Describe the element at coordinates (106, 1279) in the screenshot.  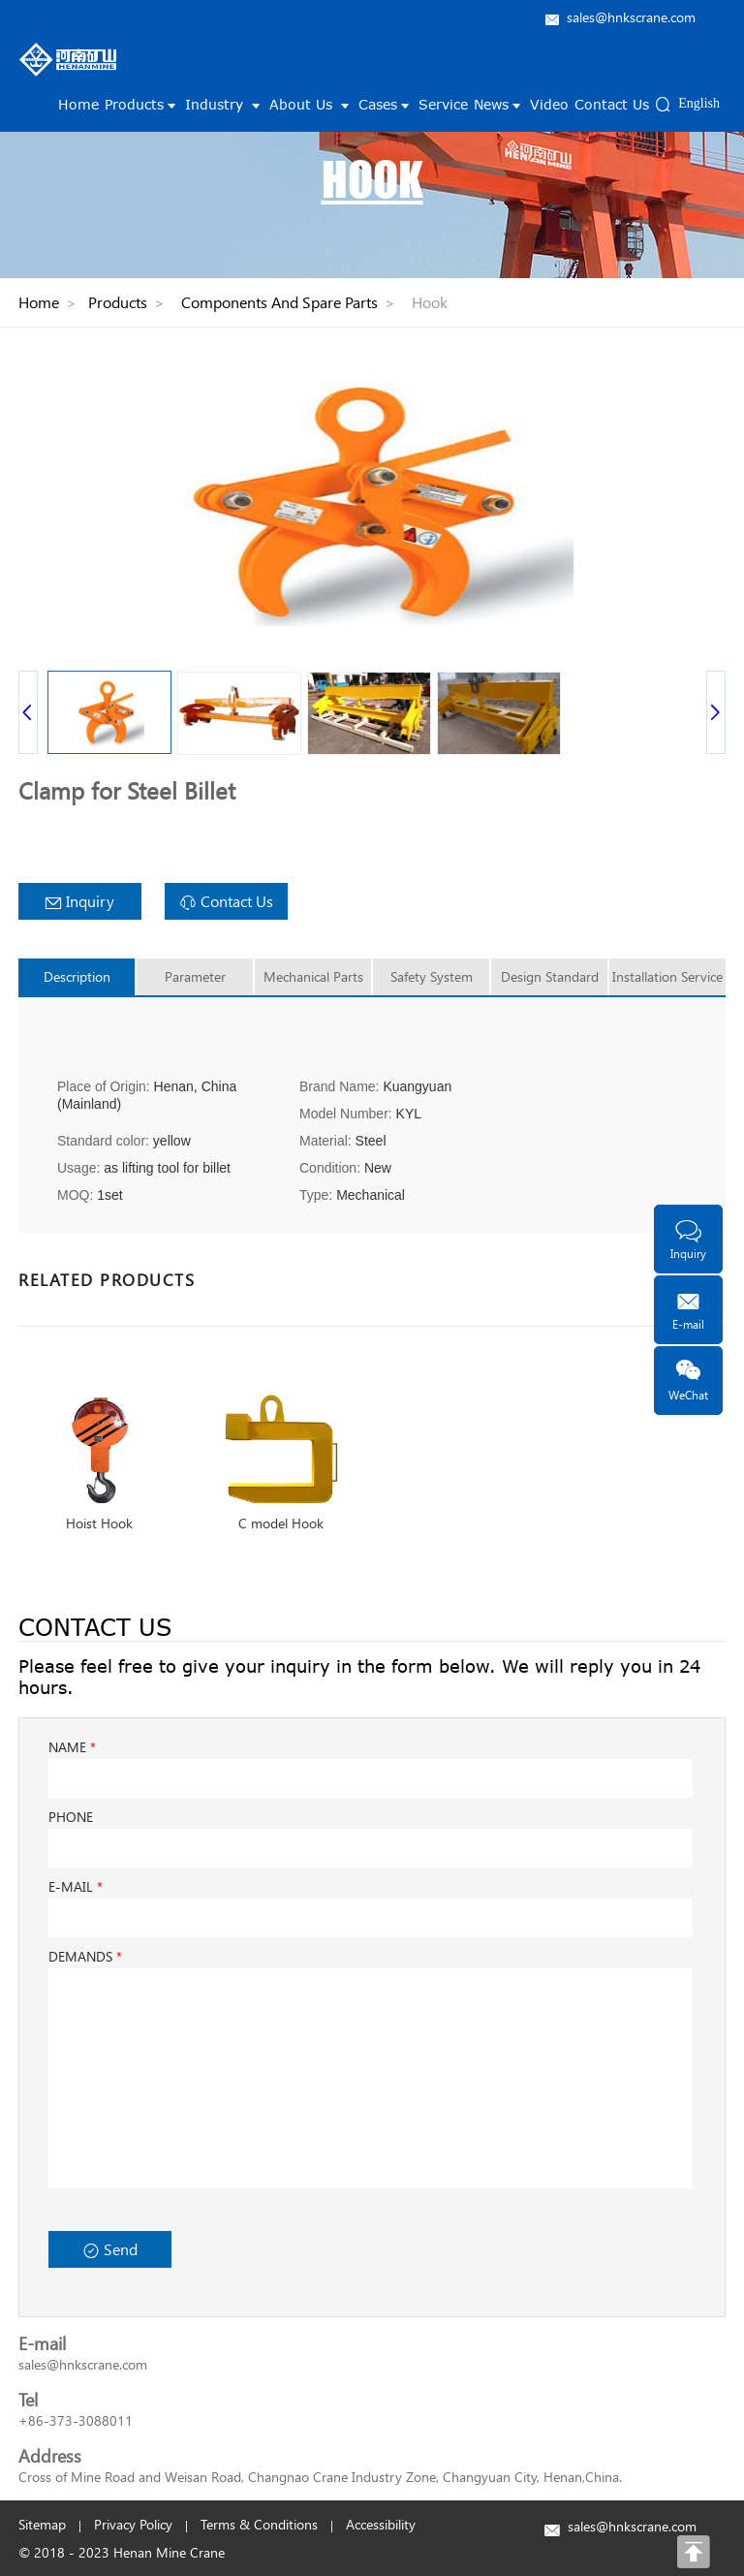
I see `RELATED PRODUCTS` at that location.